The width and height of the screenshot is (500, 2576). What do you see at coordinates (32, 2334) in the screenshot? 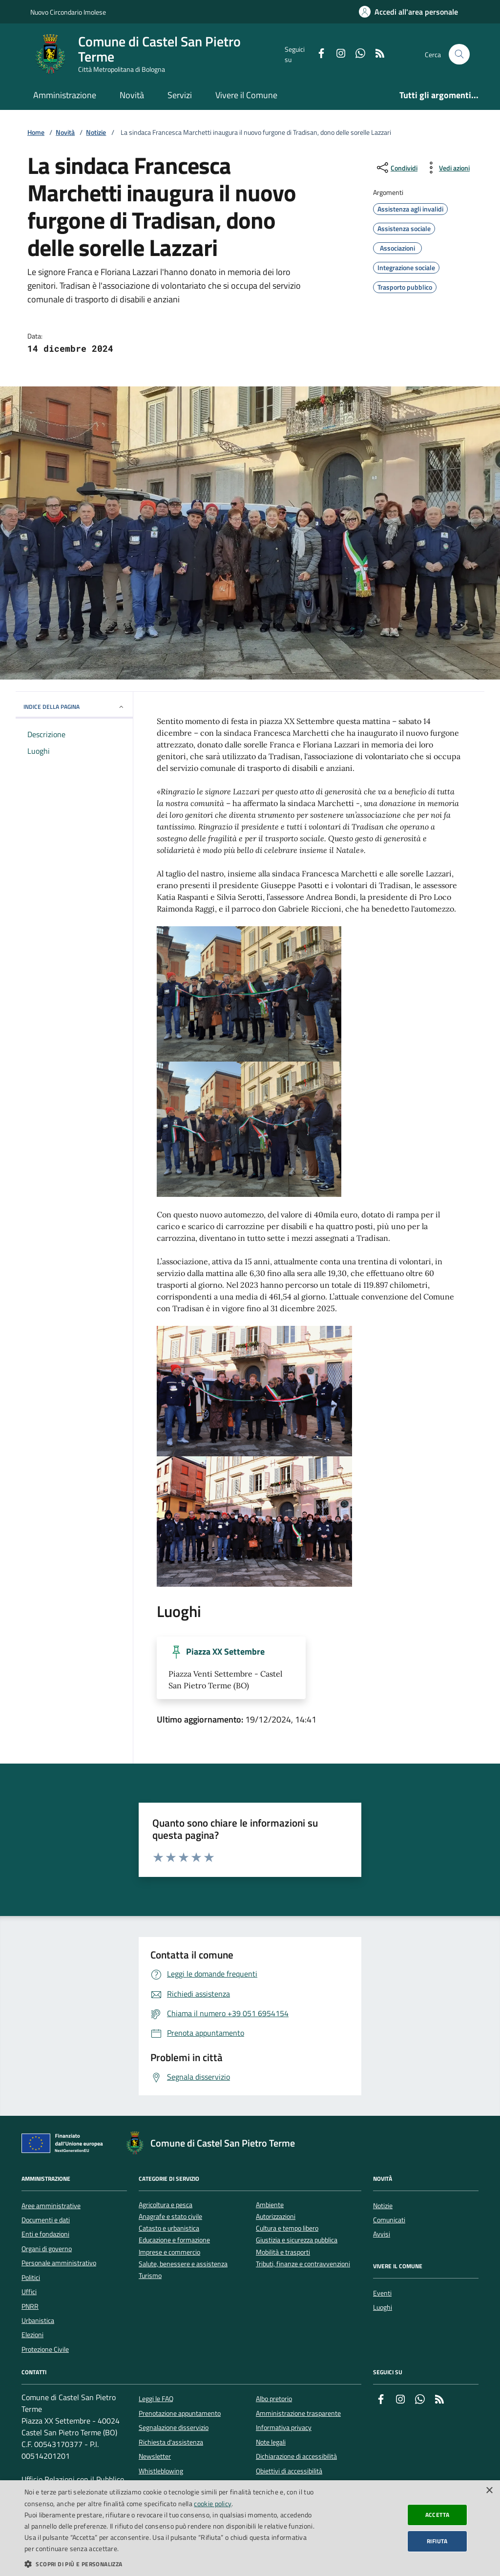
I see `Elezioni` at bounding box center [32, 2334].